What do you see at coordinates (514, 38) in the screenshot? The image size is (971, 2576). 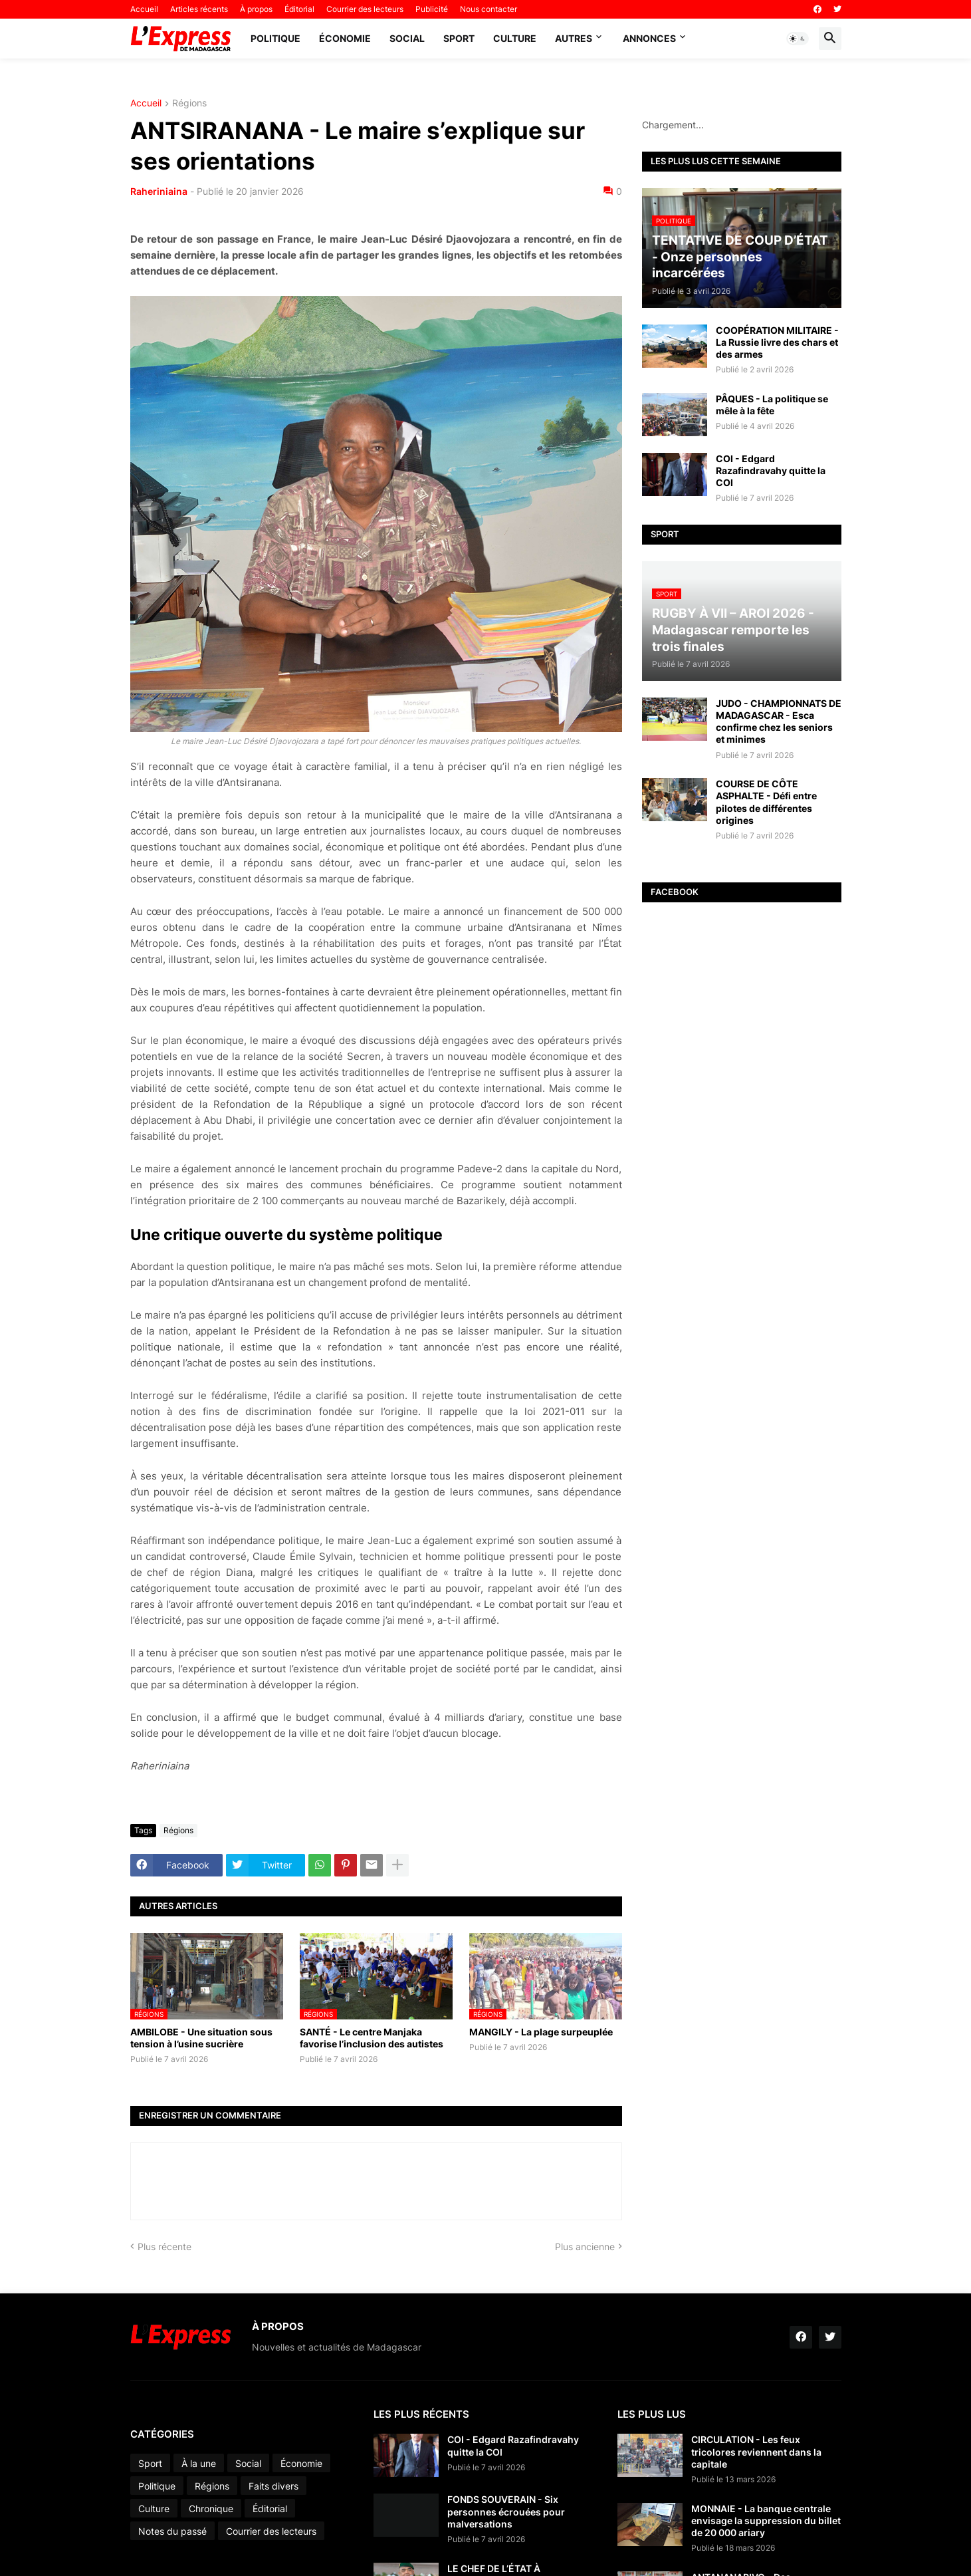 I see `Culture` at bounding box center [514, 38].